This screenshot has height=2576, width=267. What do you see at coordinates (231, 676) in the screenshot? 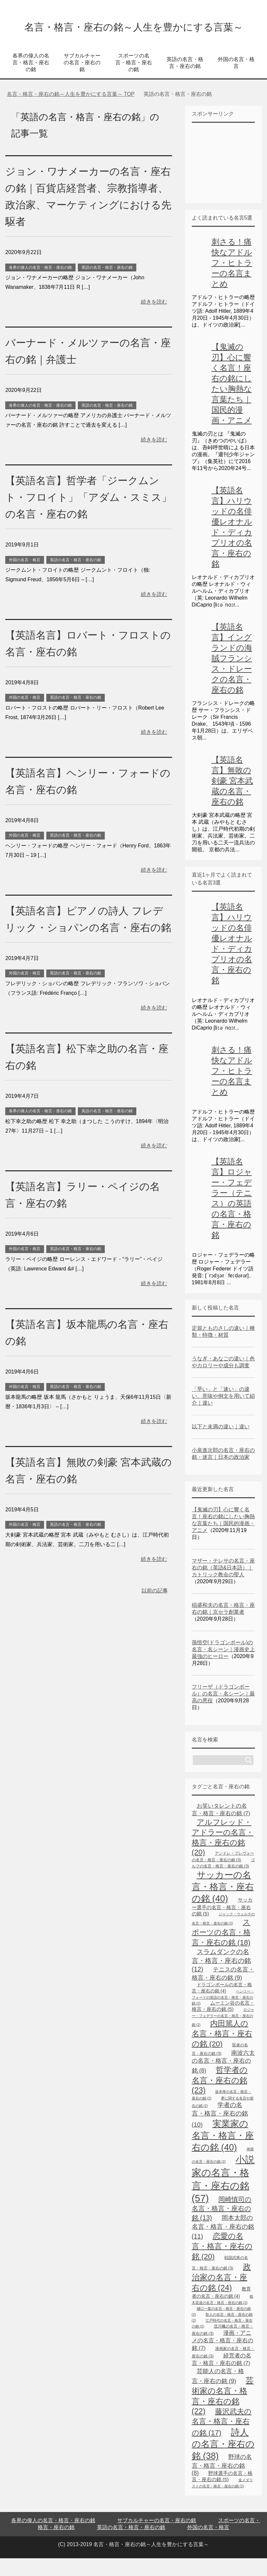
I see `【英語名言】イングランドの海賊フランシス・ドレークの名言・座右の銘` at bounding box center [231, 676].